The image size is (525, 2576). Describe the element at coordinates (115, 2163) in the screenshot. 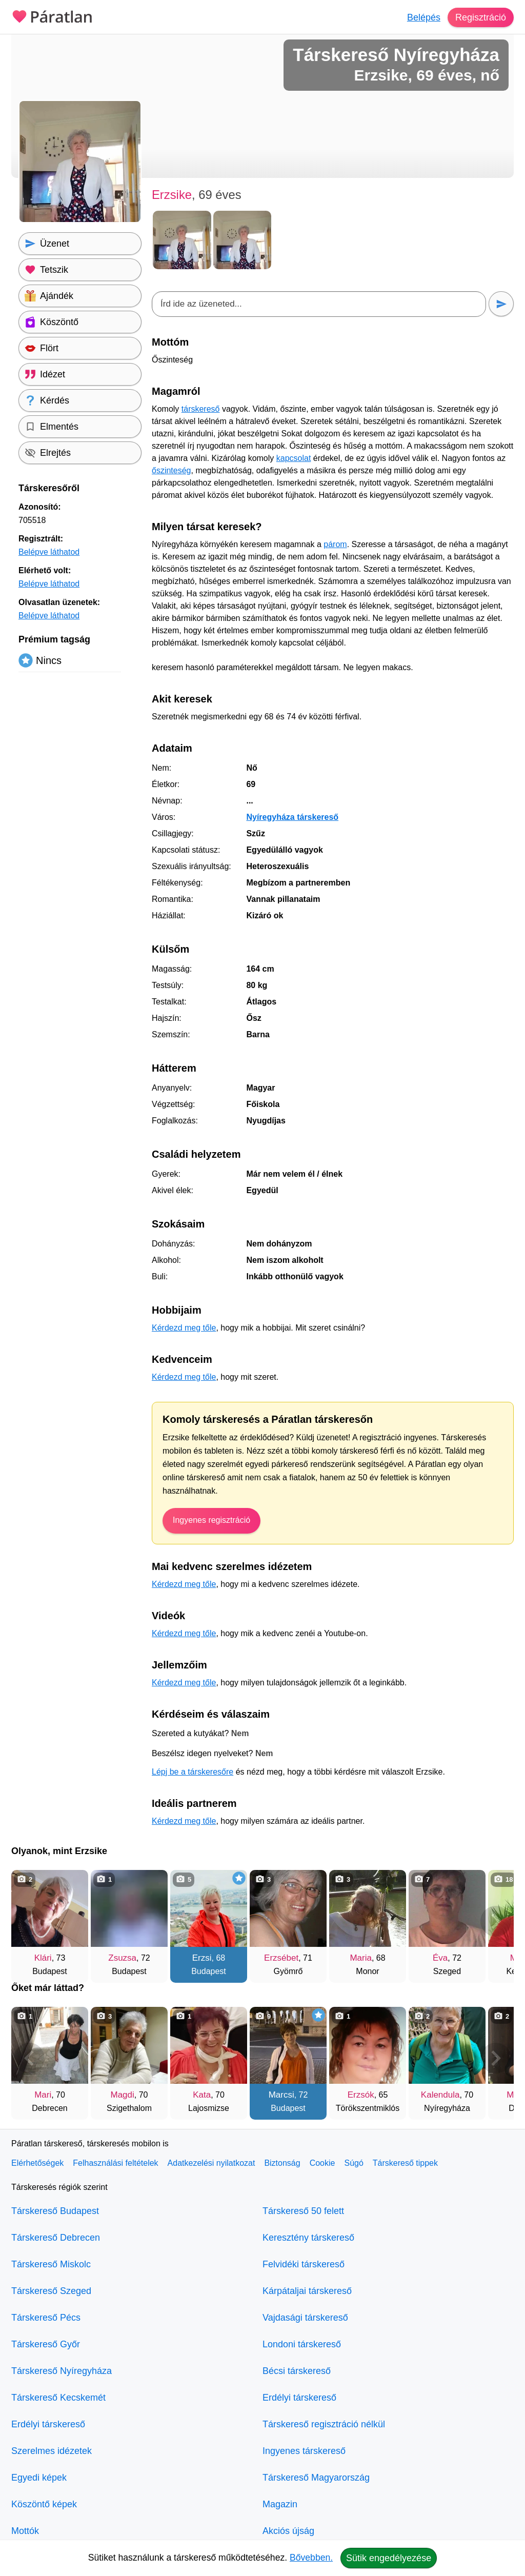

I see `Felhasználási feltételek` at that location.